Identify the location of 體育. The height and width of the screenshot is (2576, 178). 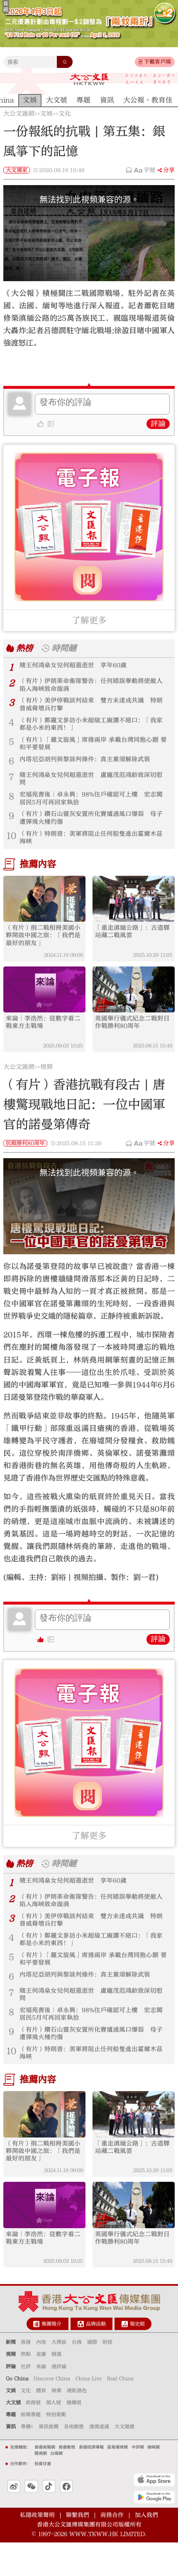
(41, 2424).